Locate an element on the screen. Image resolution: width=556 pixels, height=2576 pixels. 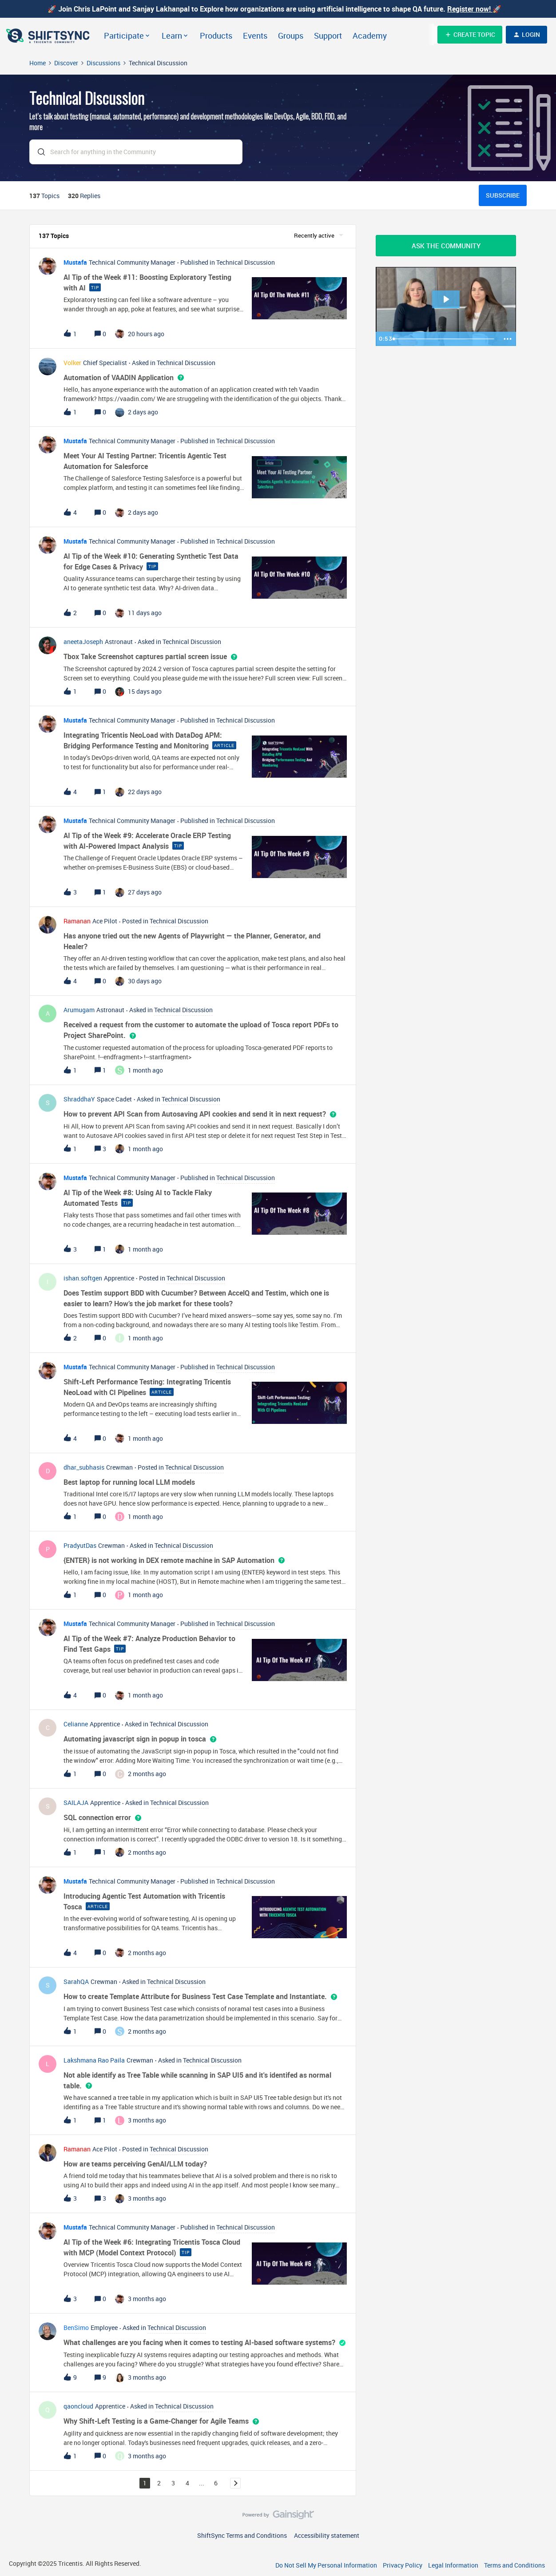
[combobox] is located at coordinates (135, 153).